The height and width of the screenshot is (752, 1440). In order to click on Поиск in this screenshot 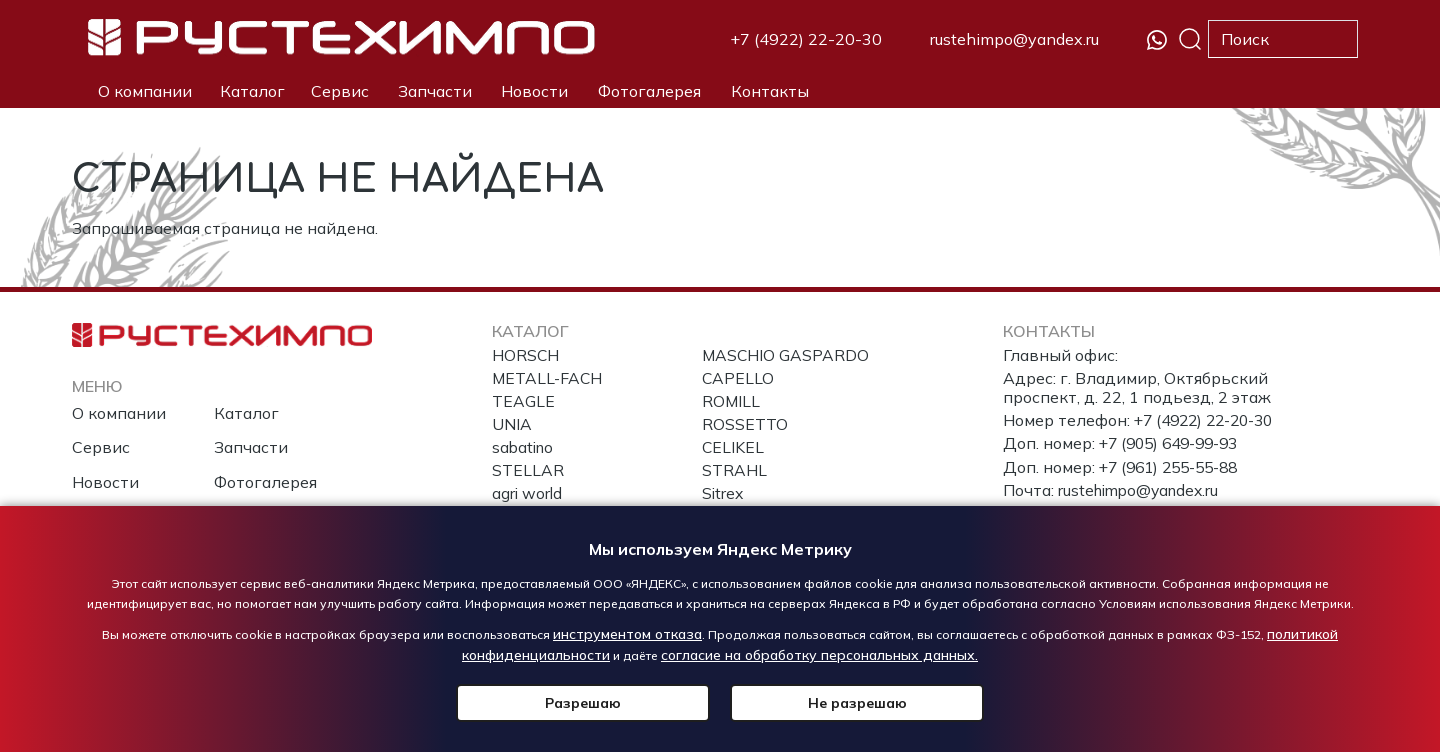, I will do `click(1190, 39)`.